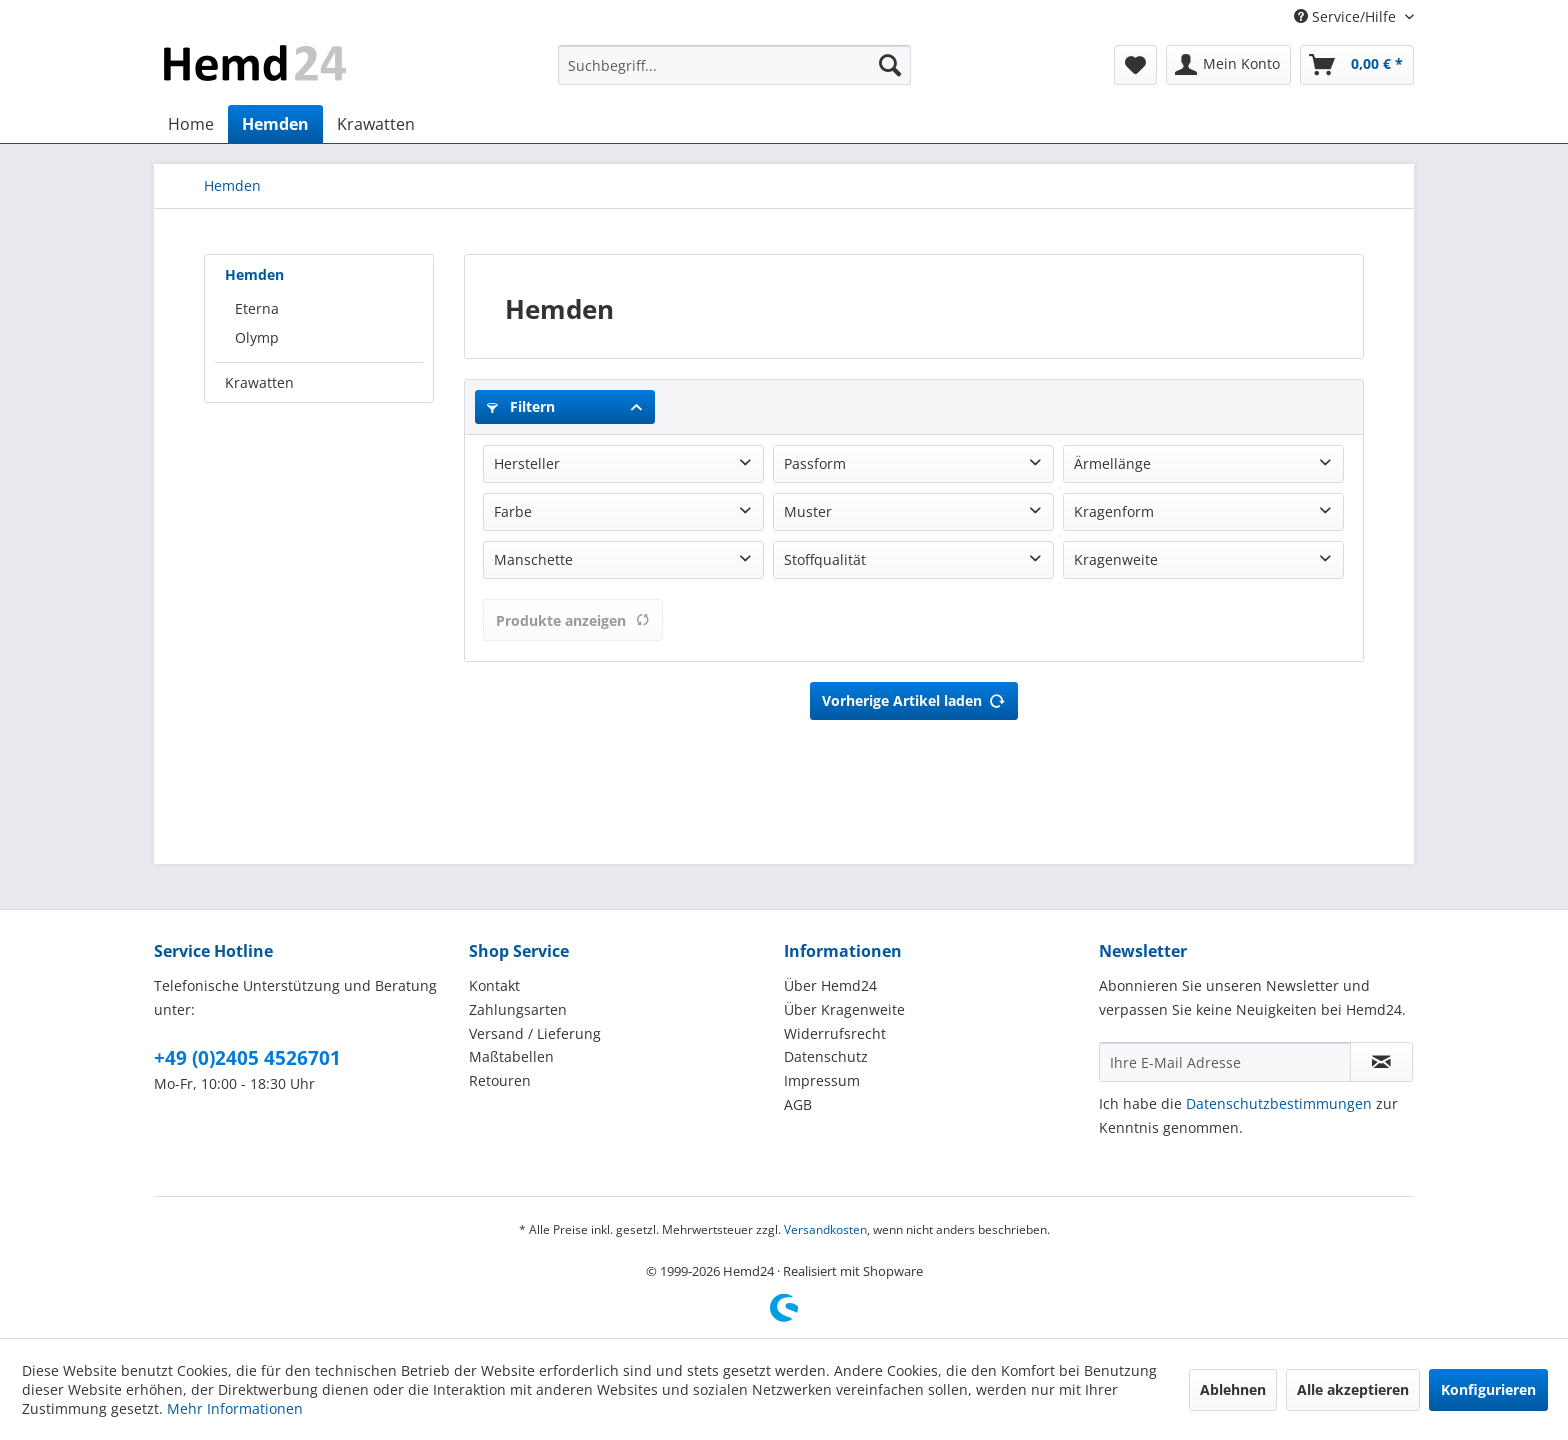 This screenshot has height=1440, width=1568. Describe the element at coordinates (511, 1056) in the screenshot. I see `Maßtabellen` at that location.